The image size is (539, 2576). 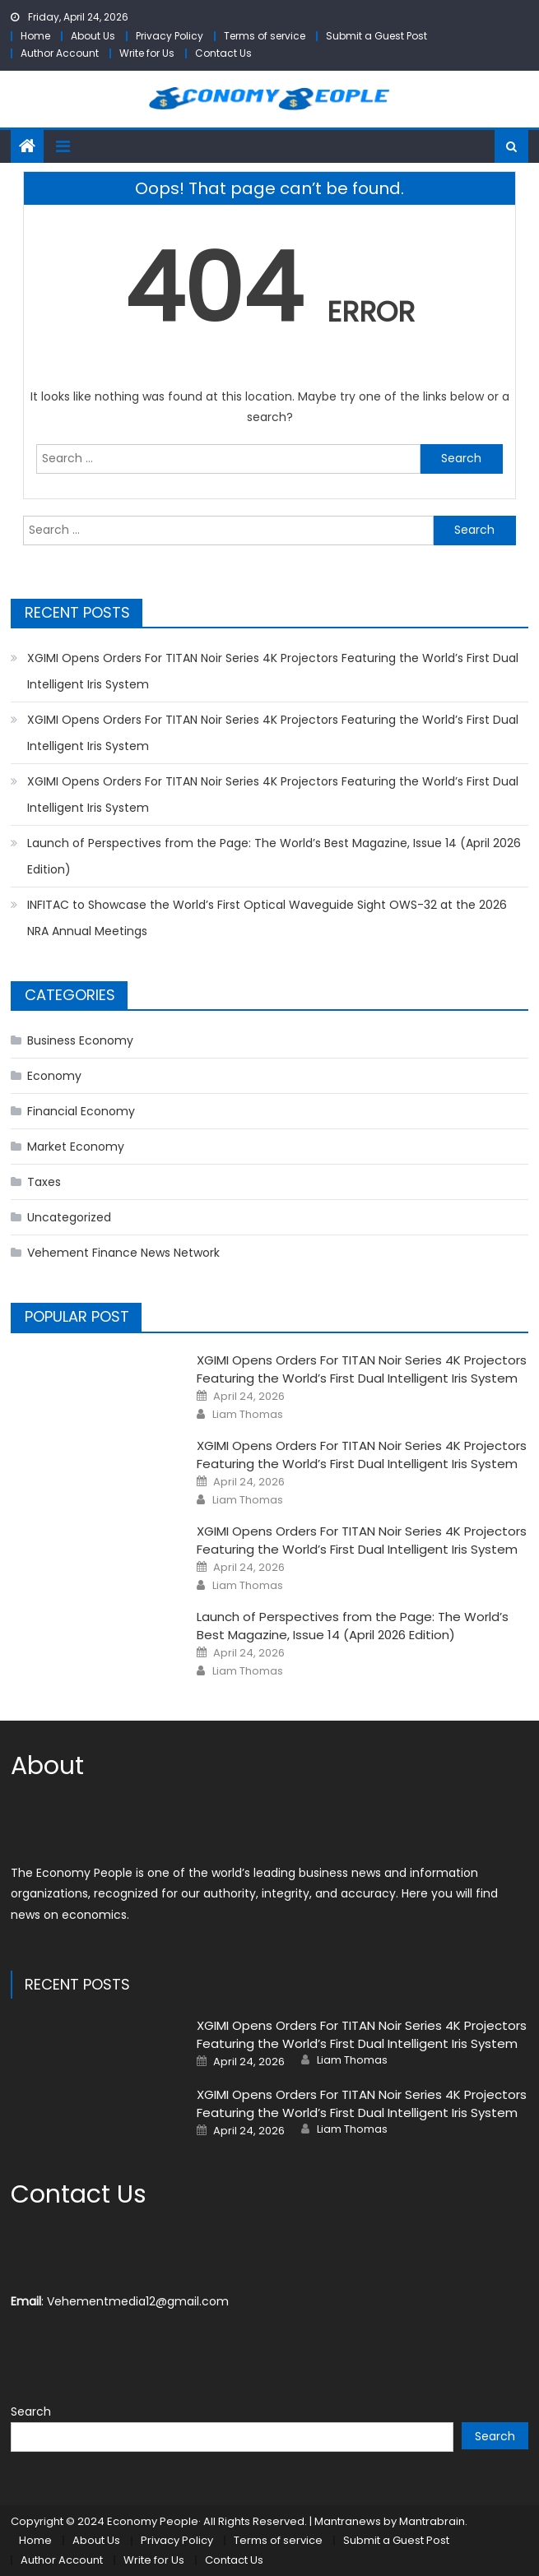 I want to click on Contact Us, so click(x=223, y=53).